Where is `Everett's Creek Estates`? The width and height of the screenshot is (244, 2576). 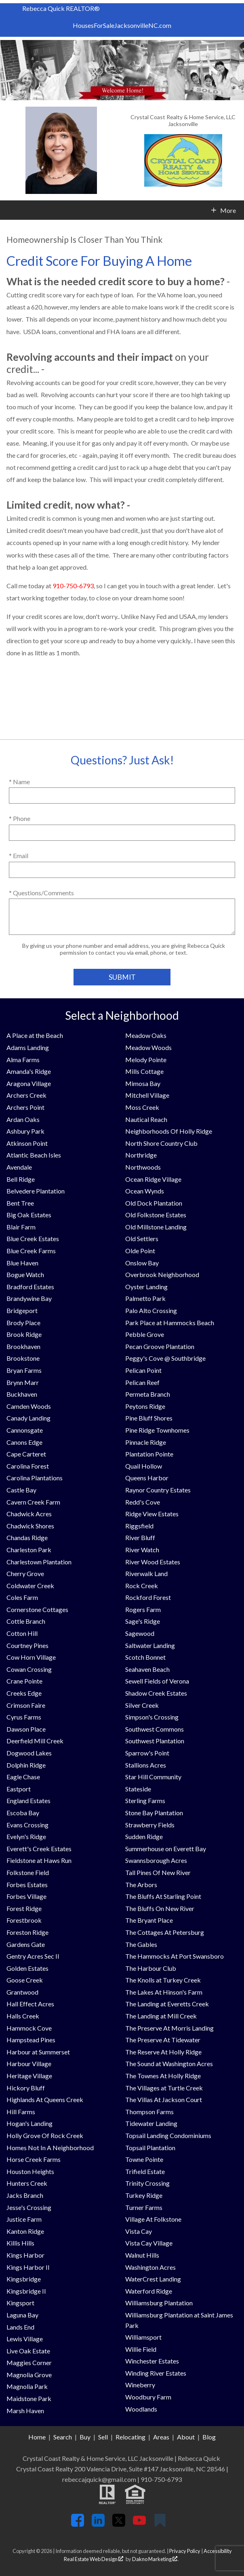
Everett's Creek Estates is located at coordinates (39, 1848).